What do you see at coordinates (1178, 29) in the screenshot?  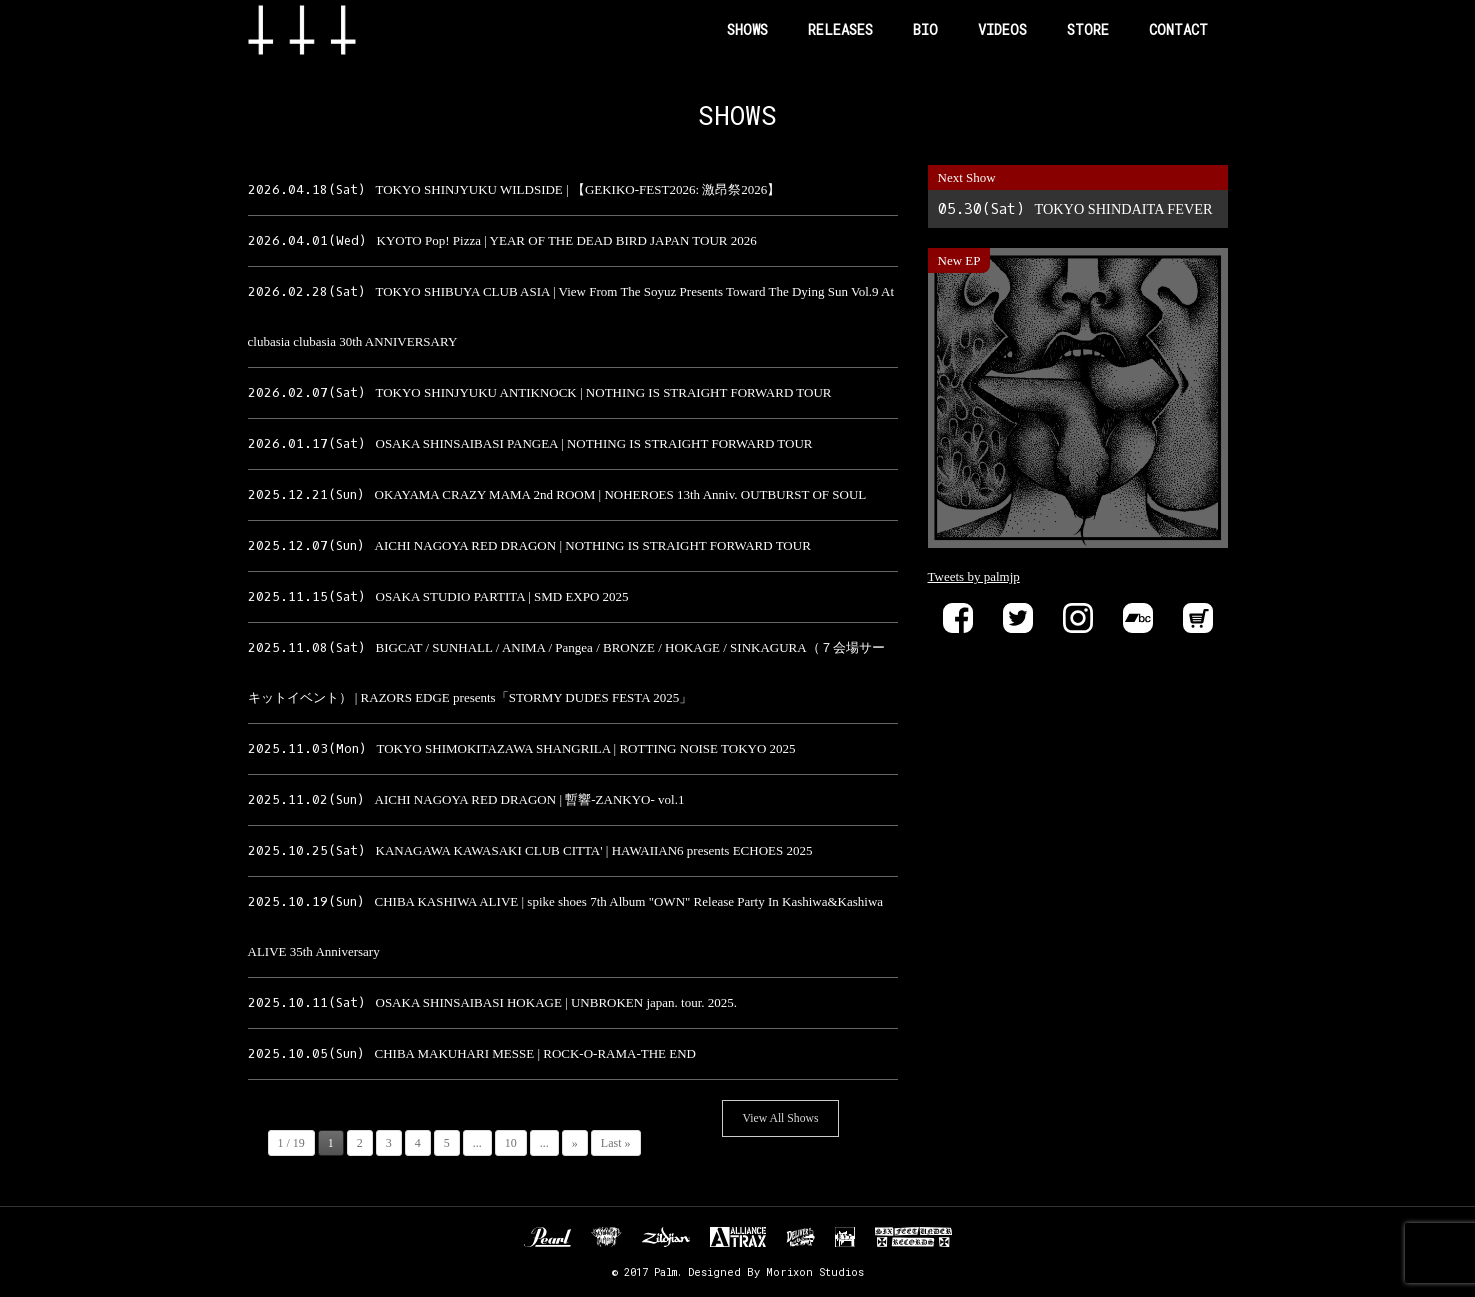 I see `CONTACT` at bounding box center [1178, 29].